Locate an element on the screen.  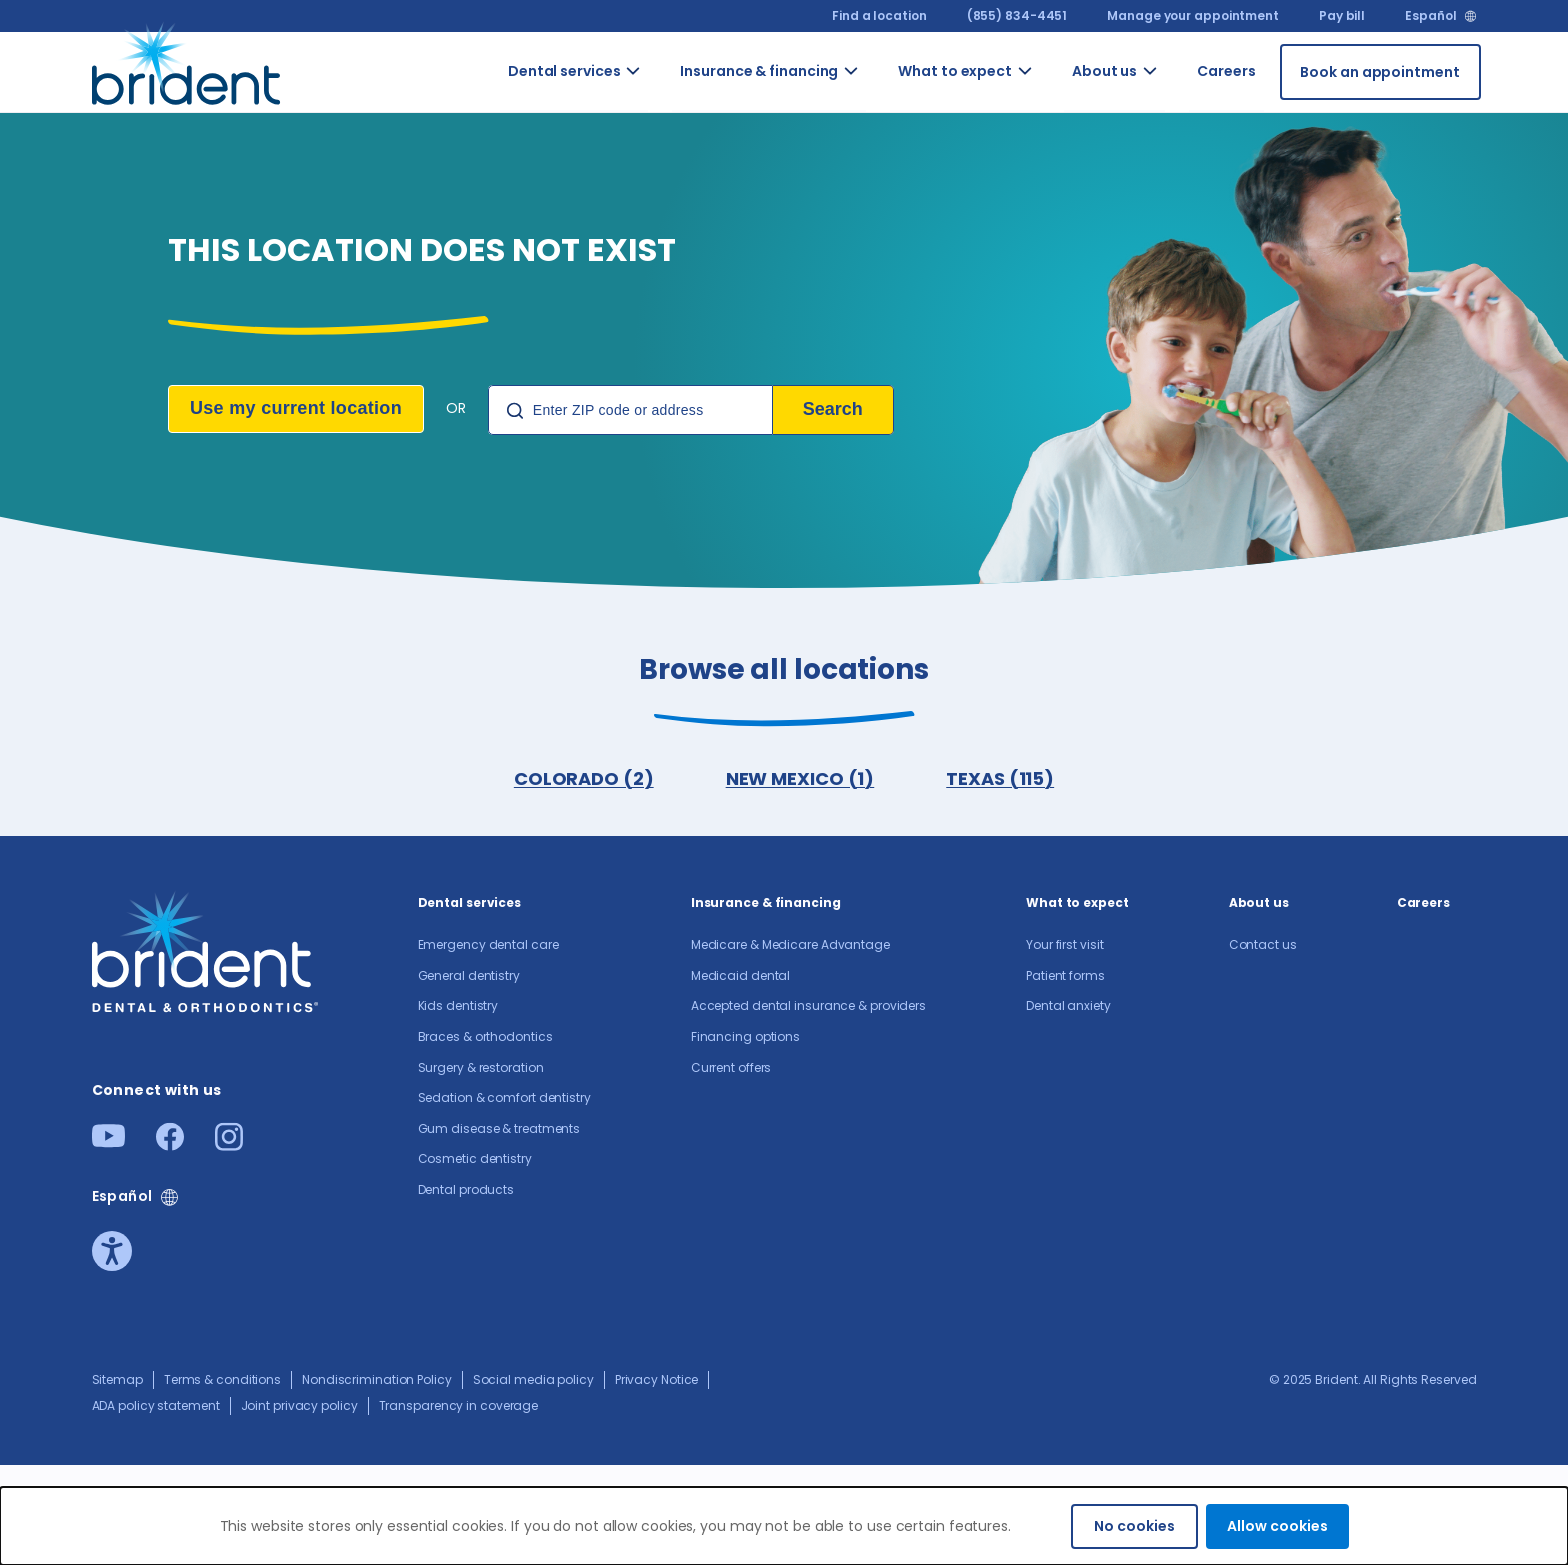
No cookies [Decline cookies] is located at coordinates (1134, 1526).